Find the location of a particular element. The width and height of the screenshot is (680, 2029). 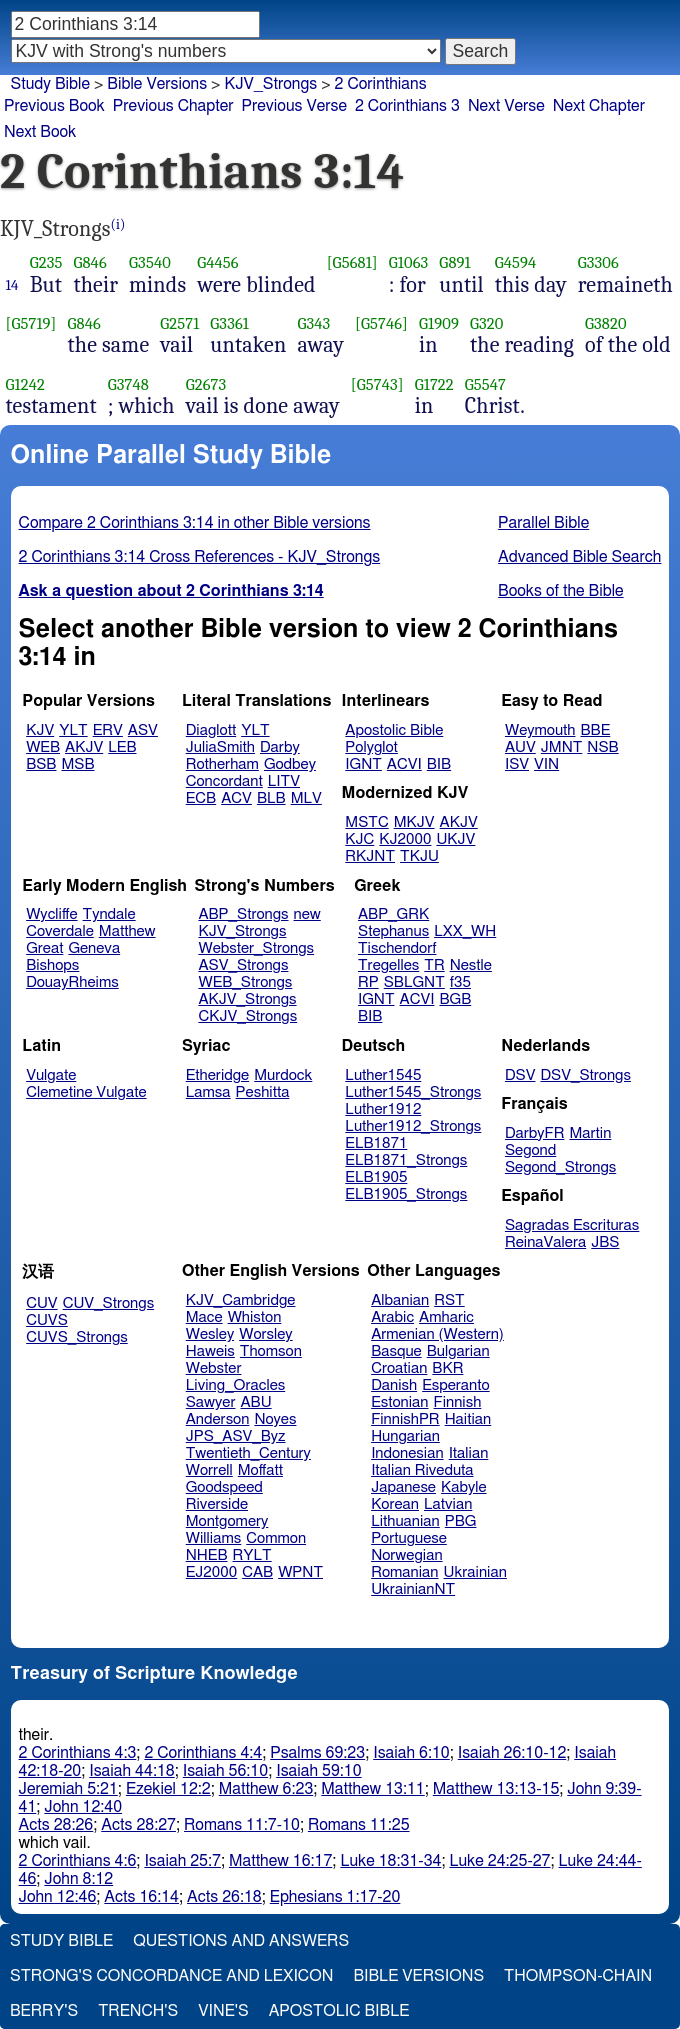

Arabic is located at coordinates (392, 1317).